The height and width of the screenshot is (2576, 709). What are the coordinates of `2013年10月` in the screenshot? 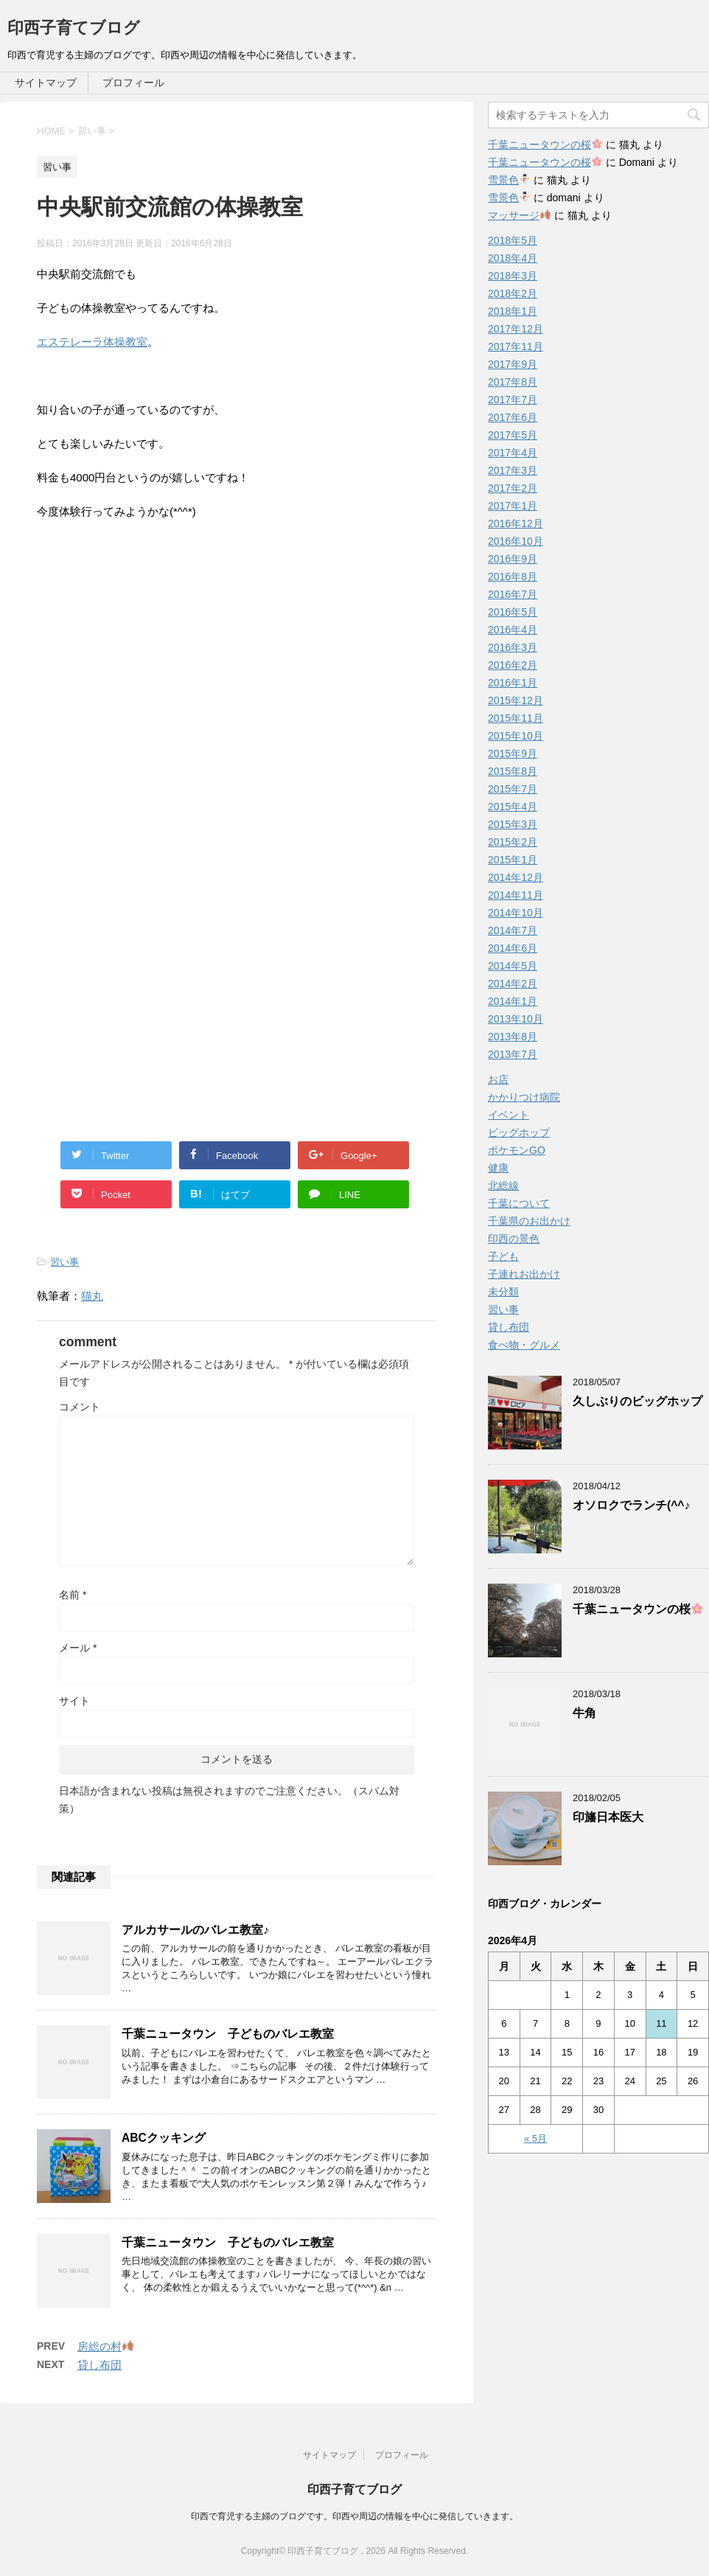 It's located at (515, 1019).